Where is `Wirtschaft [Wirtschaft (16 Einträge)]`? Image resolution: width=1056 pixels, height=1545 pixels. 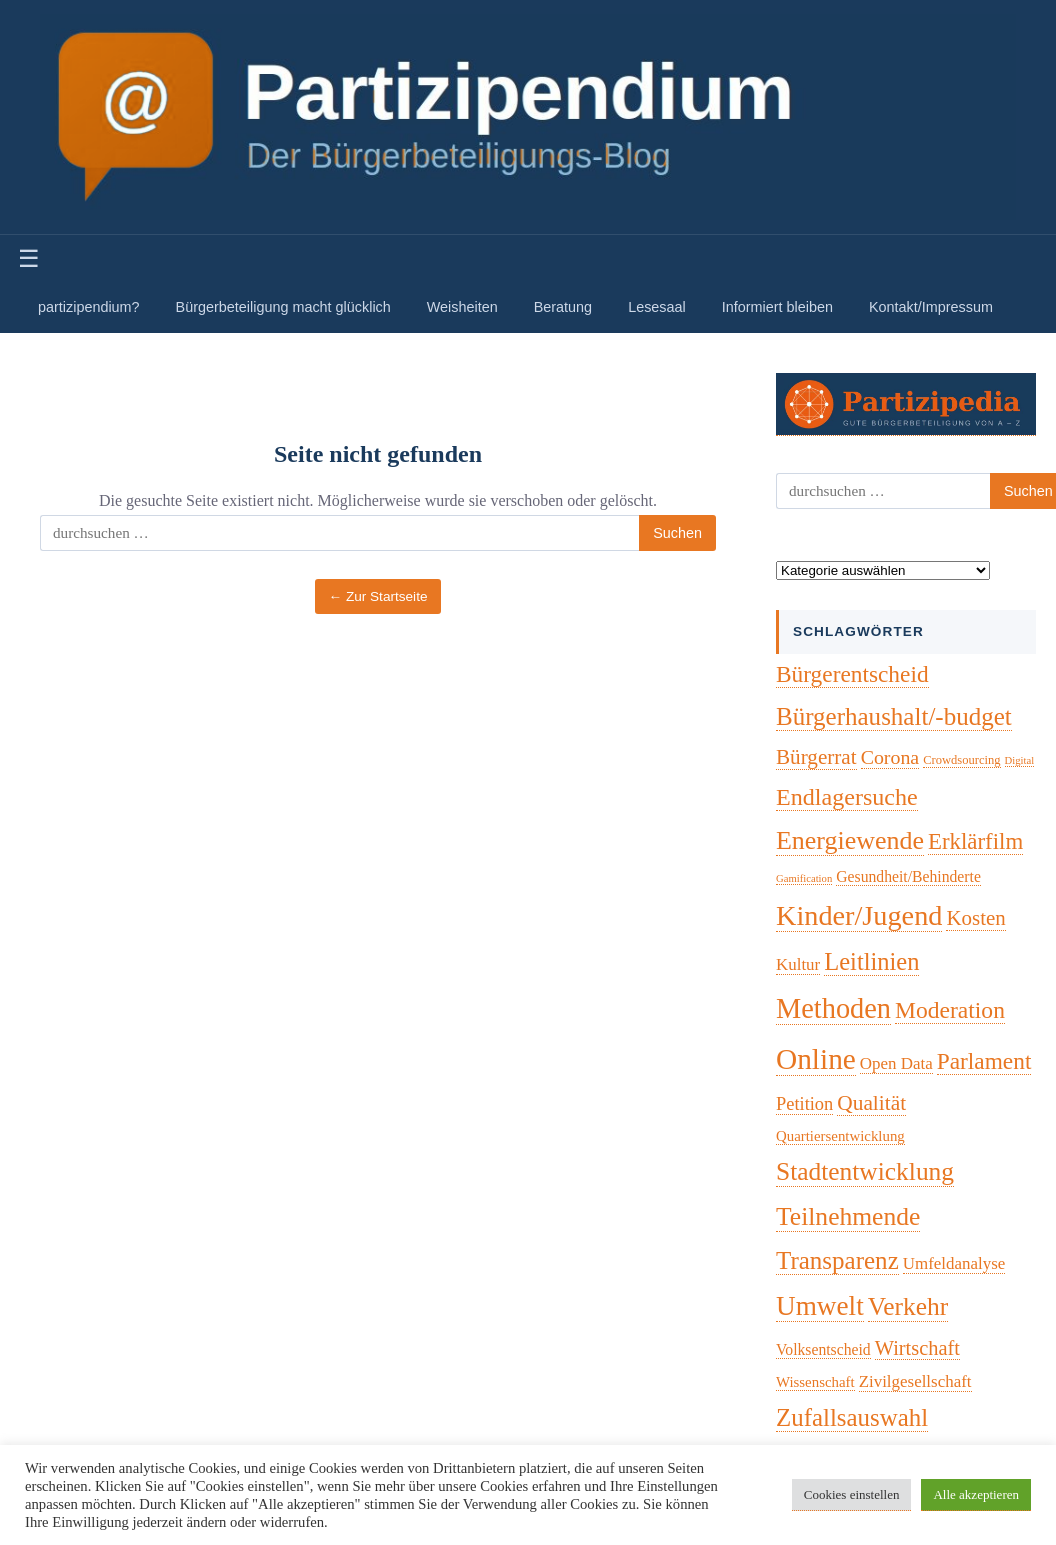 Wirtschaft [Wirtschaft (16 Einträge)] is located at coordinates (917, 1348).